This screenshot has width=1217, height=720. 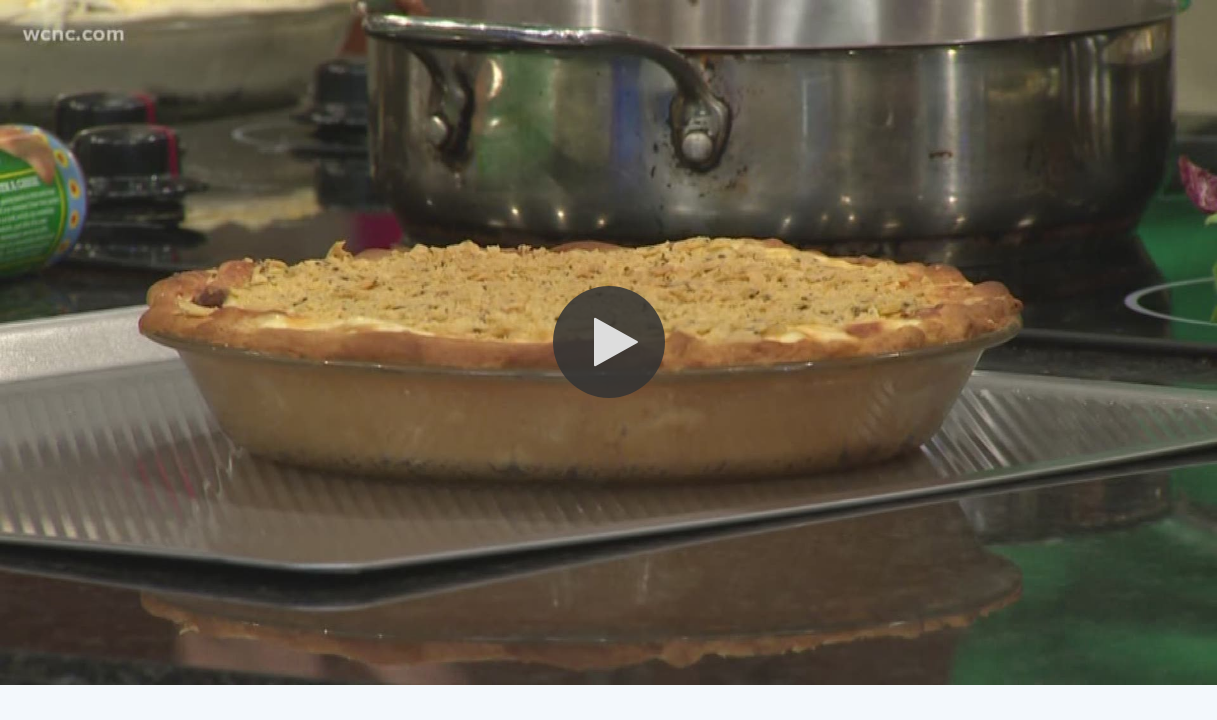 I want to click on [button], so click(x=609, y=342).